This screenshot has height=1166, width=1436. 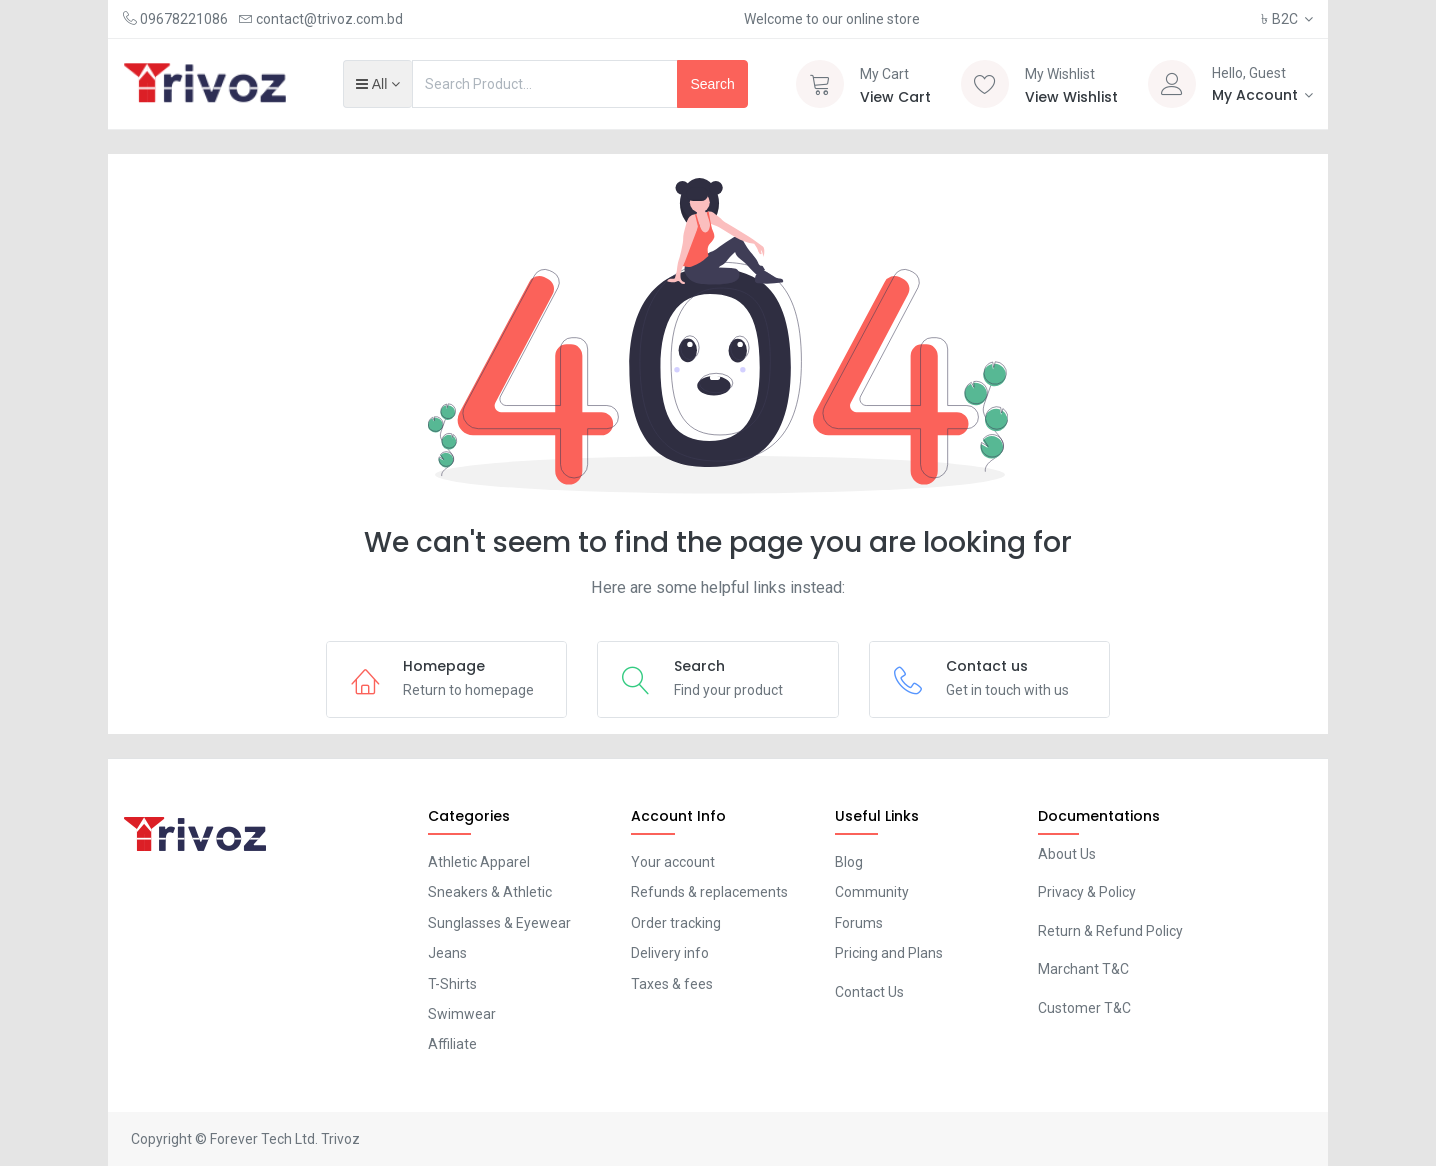 I want to click on [Account Info], so click(x=1263, y=95).